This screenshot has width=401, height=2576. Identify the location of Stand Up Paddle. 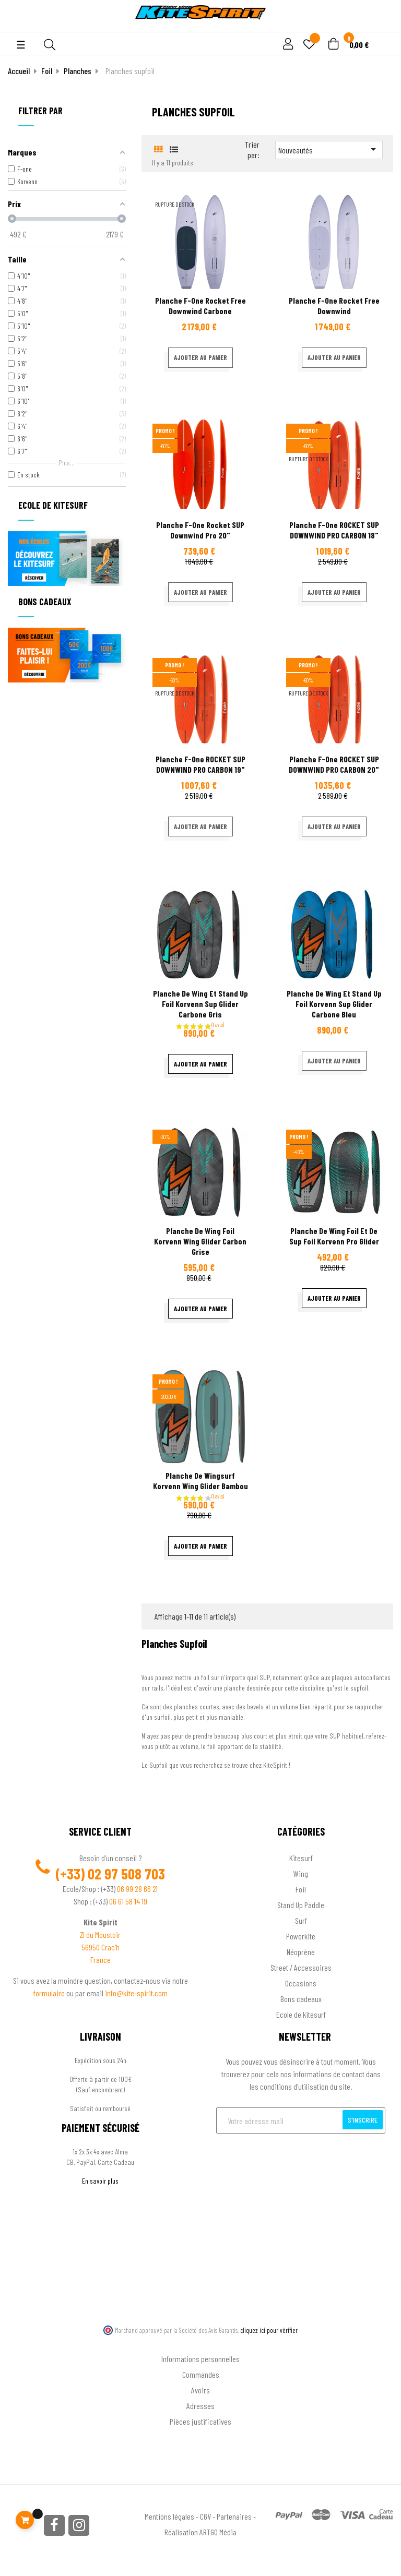
(300, 1905).